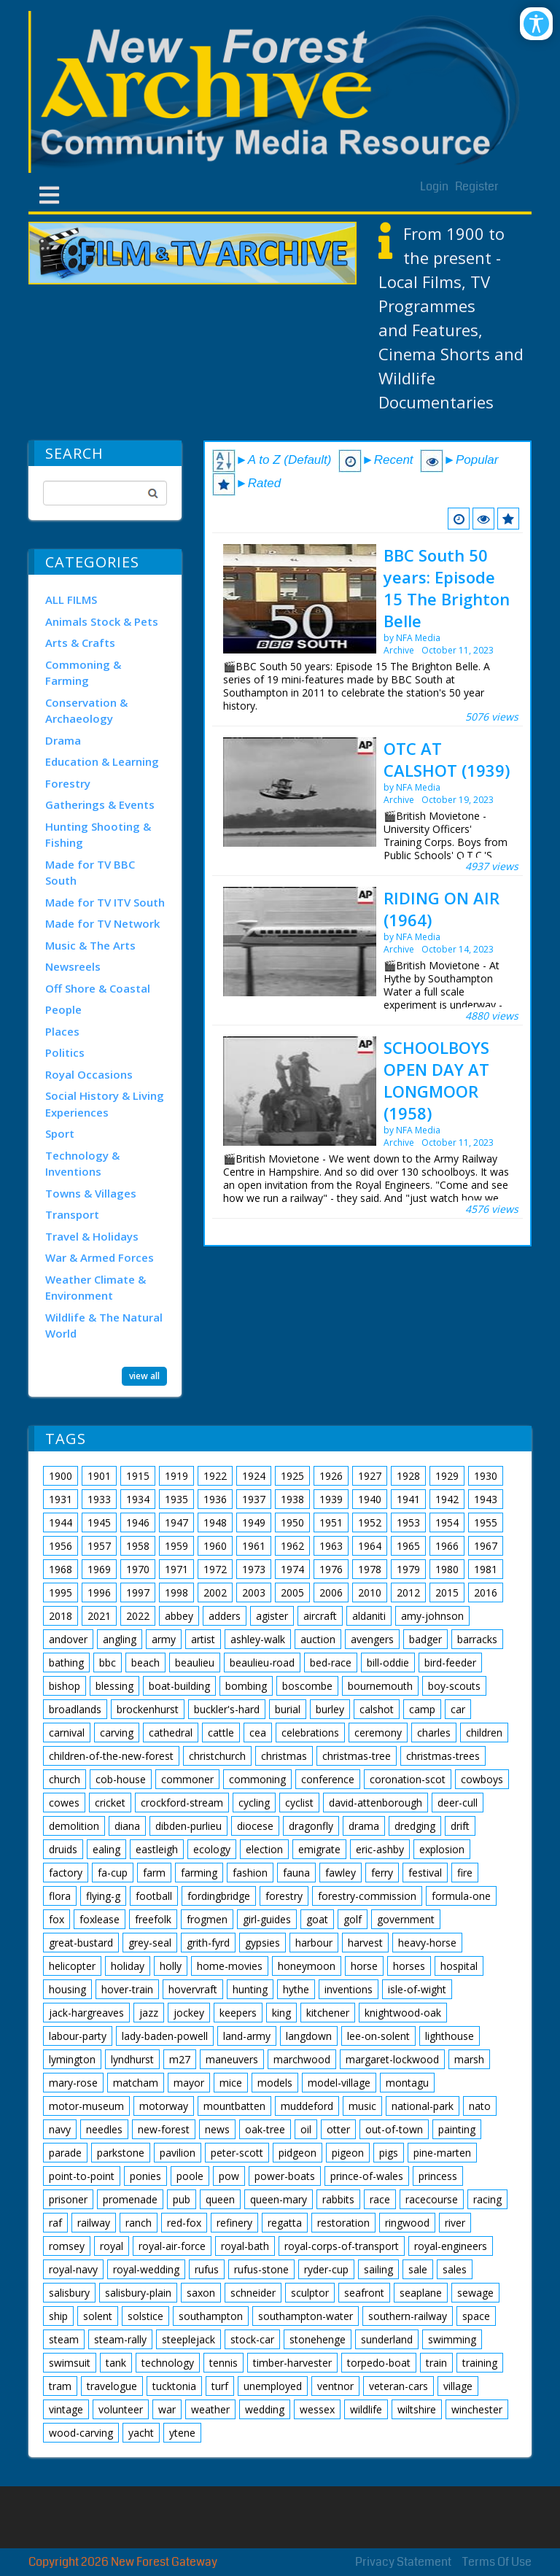 This screenshot has height=2576, width=560. Describe the element at coordinates (278, 2199) in the screenshot. I see `queen-mary` at that location.